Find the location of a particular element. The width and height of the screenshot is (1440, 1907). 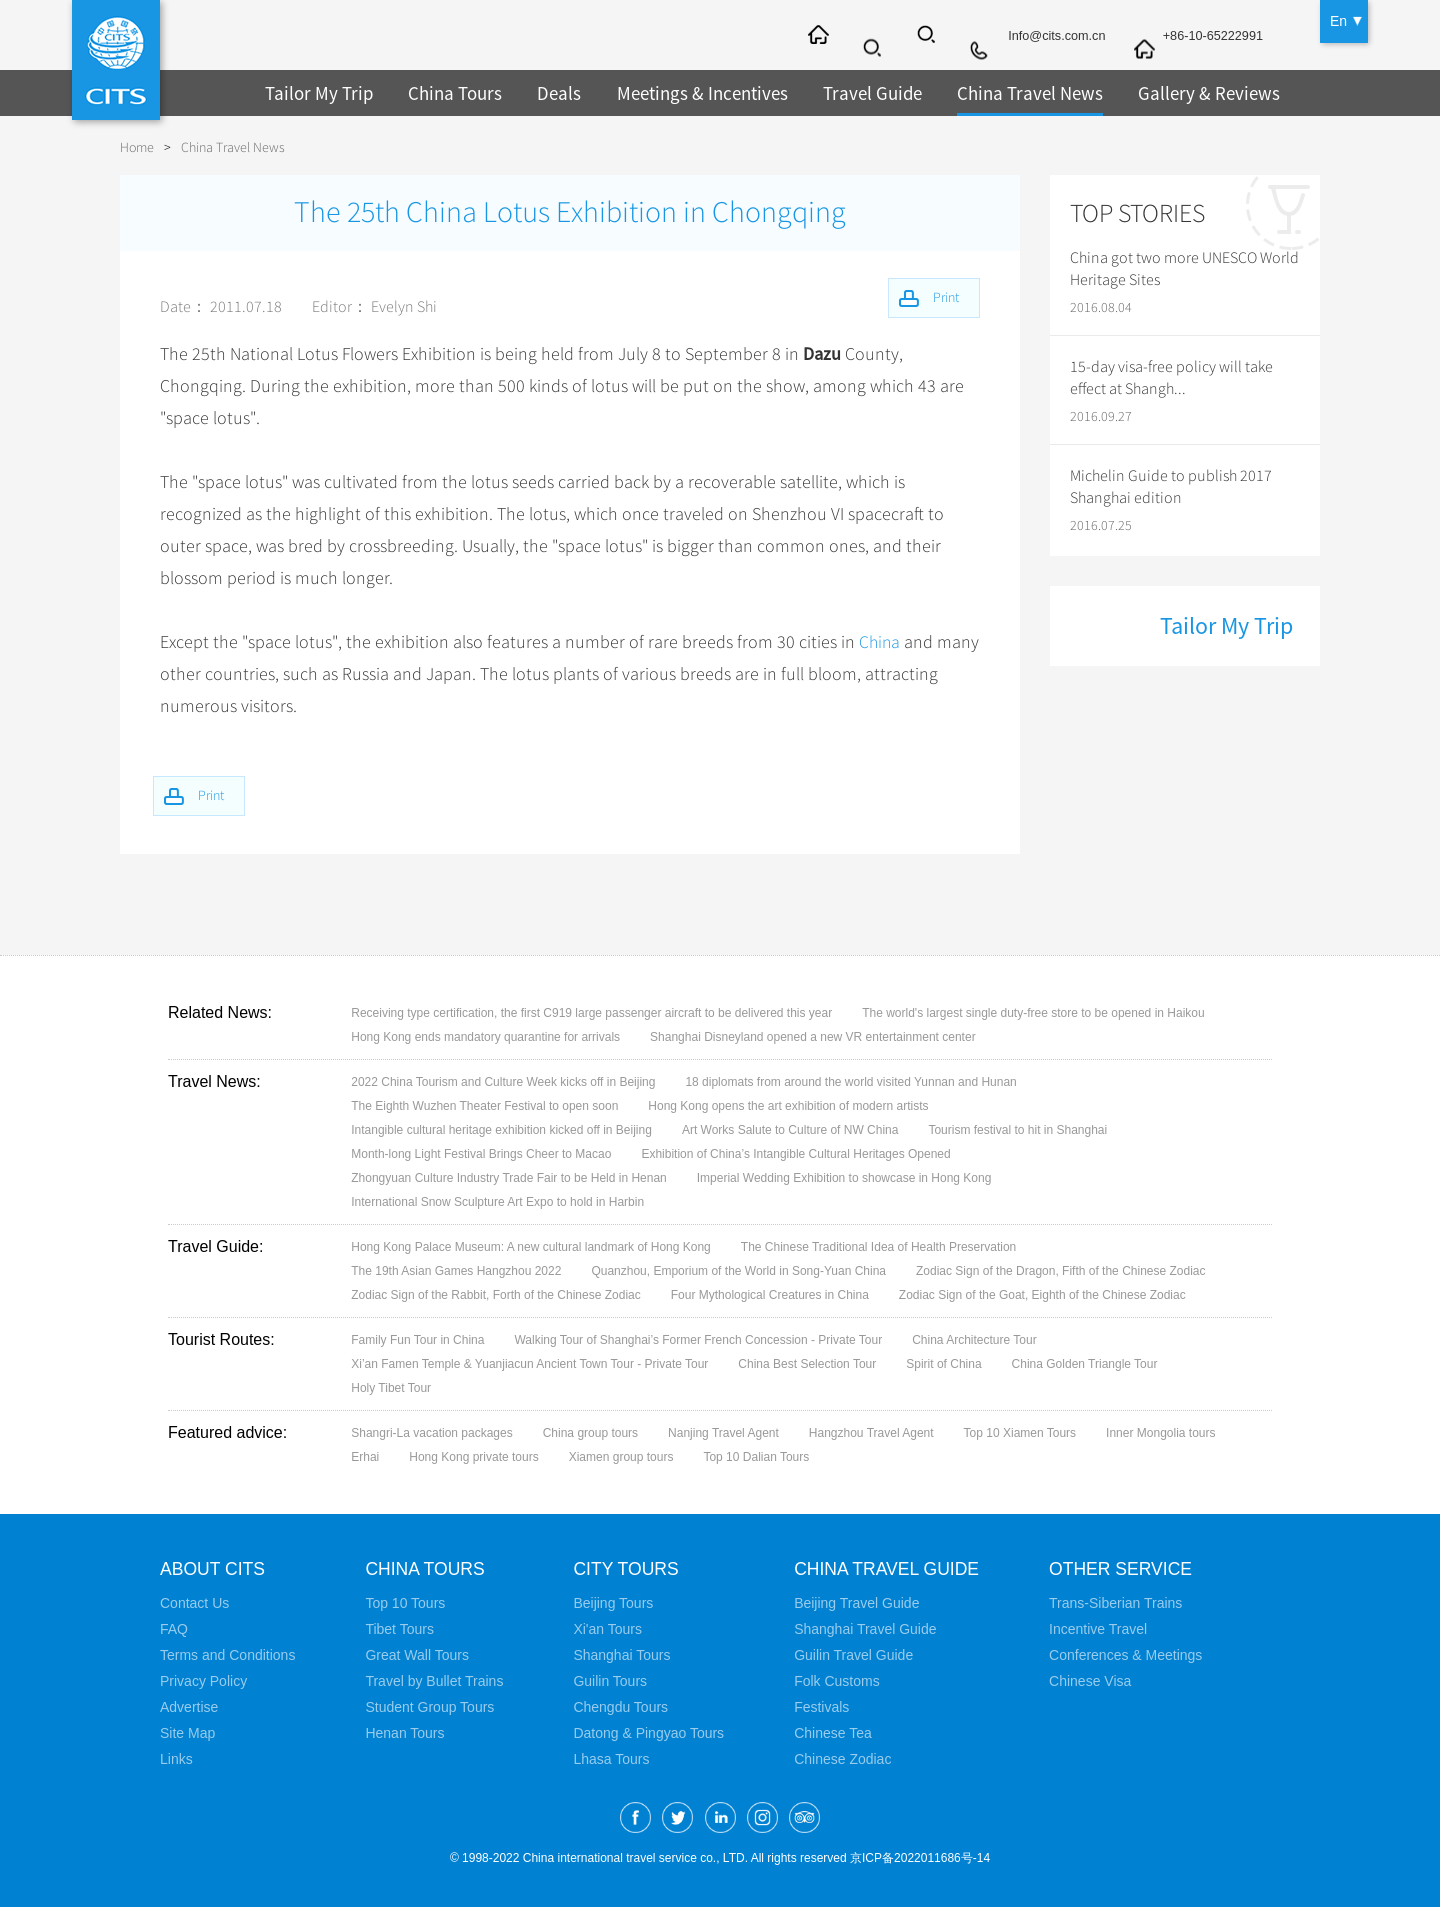

Guilin Travel Guide is located at coordinates (853, 1655).